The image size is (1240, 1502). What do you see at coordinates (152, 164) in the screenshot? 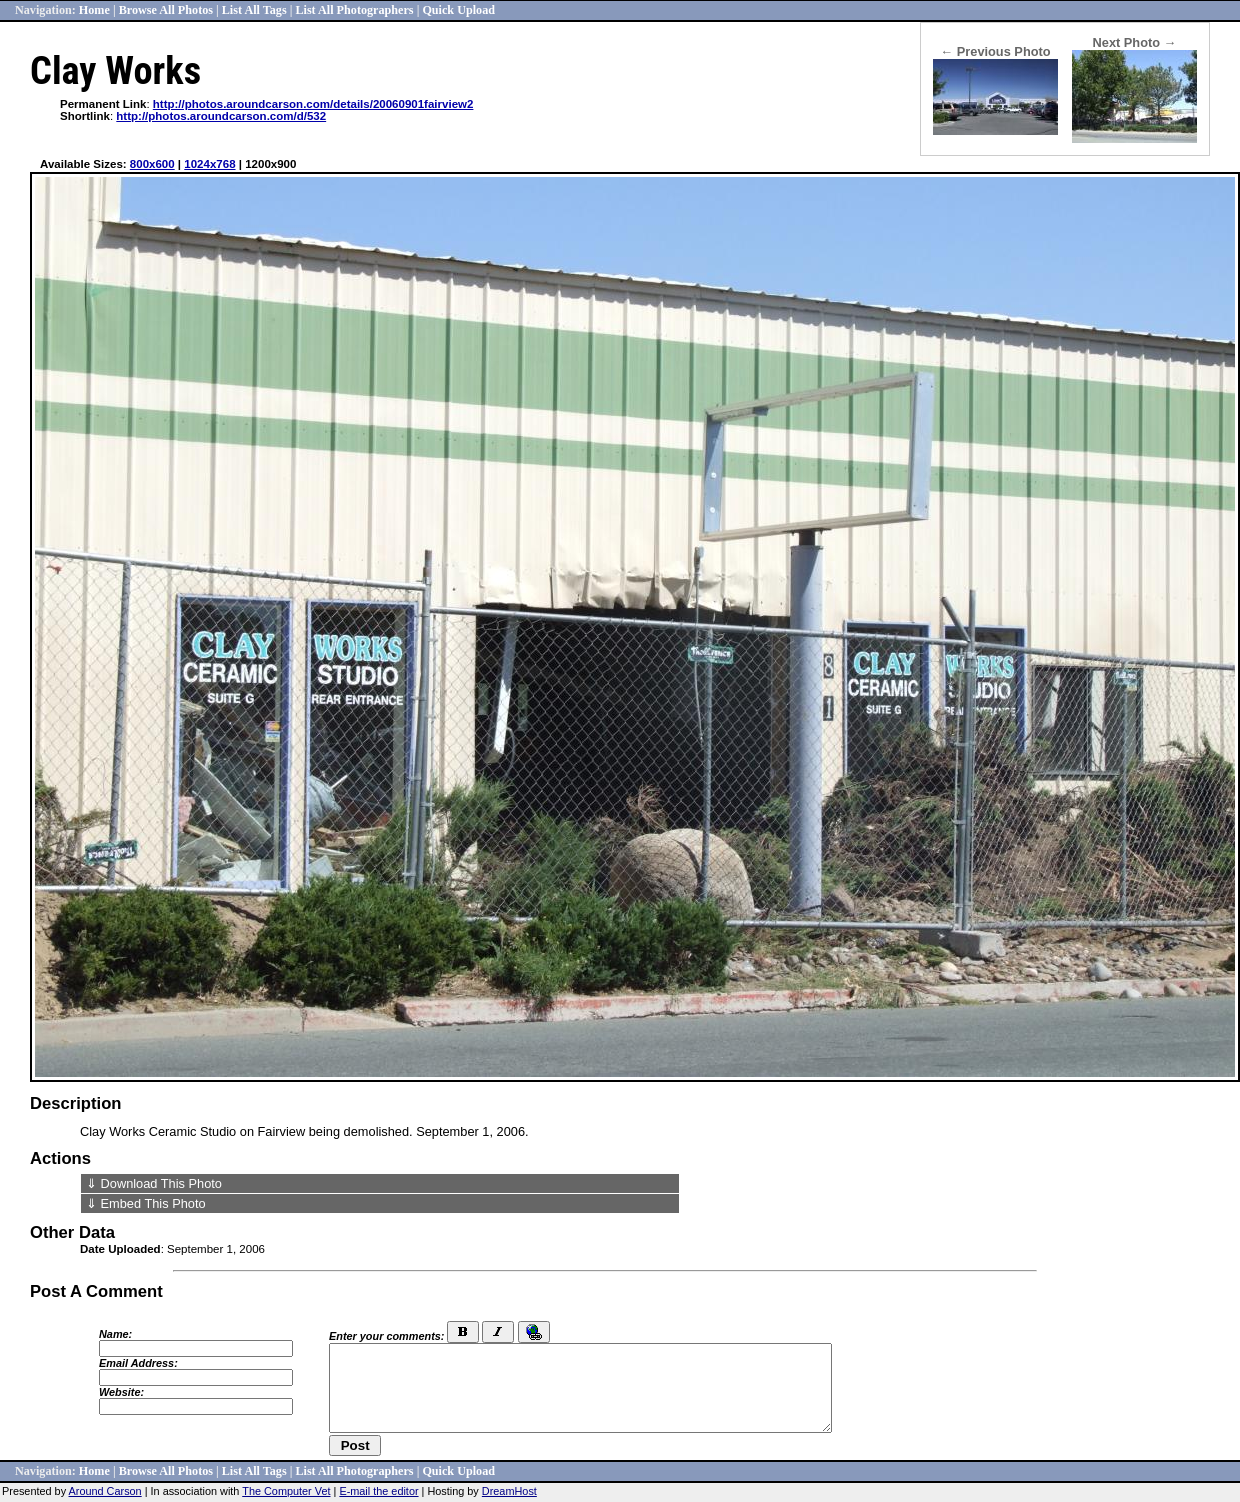
I see `800x600` at bounding box center [152, 164].